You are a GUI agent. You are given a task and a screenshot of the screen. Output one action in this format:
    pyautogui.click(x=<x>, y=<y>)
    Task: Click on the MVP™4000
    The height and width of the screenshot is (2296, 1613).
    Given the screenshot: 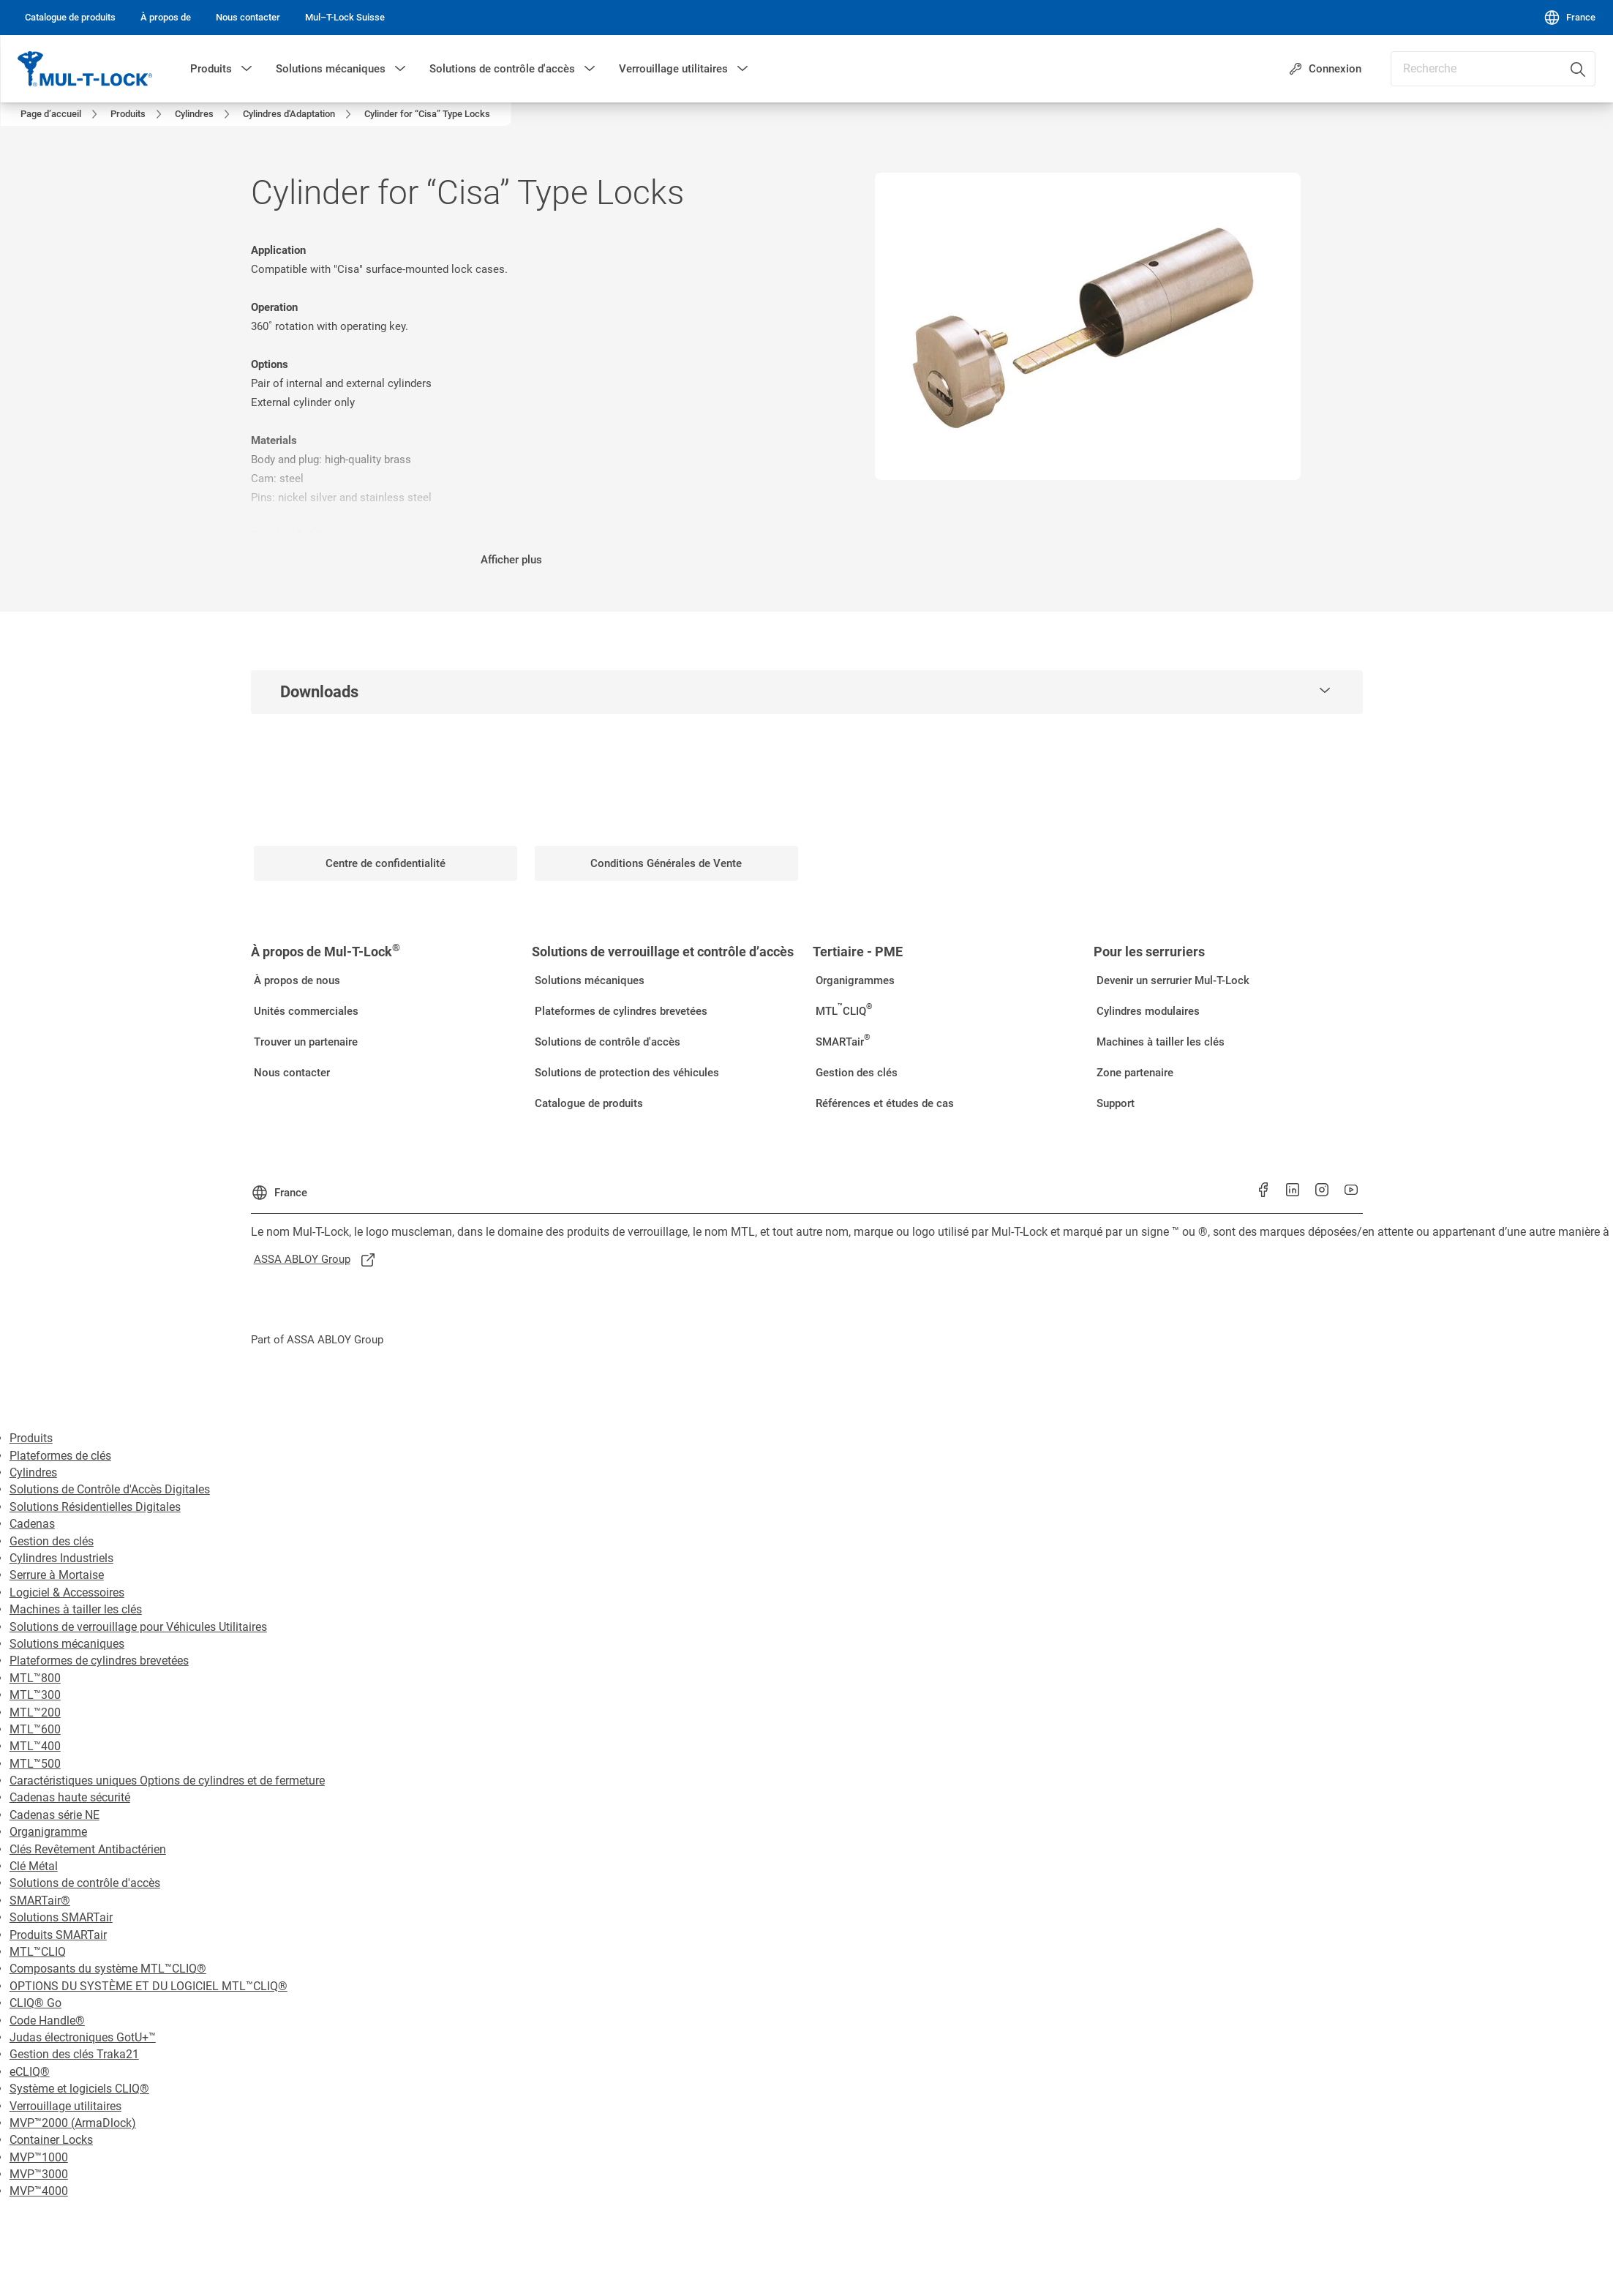 What is the action you would take?
    pyautogui.click(x=39, y=2176)
    